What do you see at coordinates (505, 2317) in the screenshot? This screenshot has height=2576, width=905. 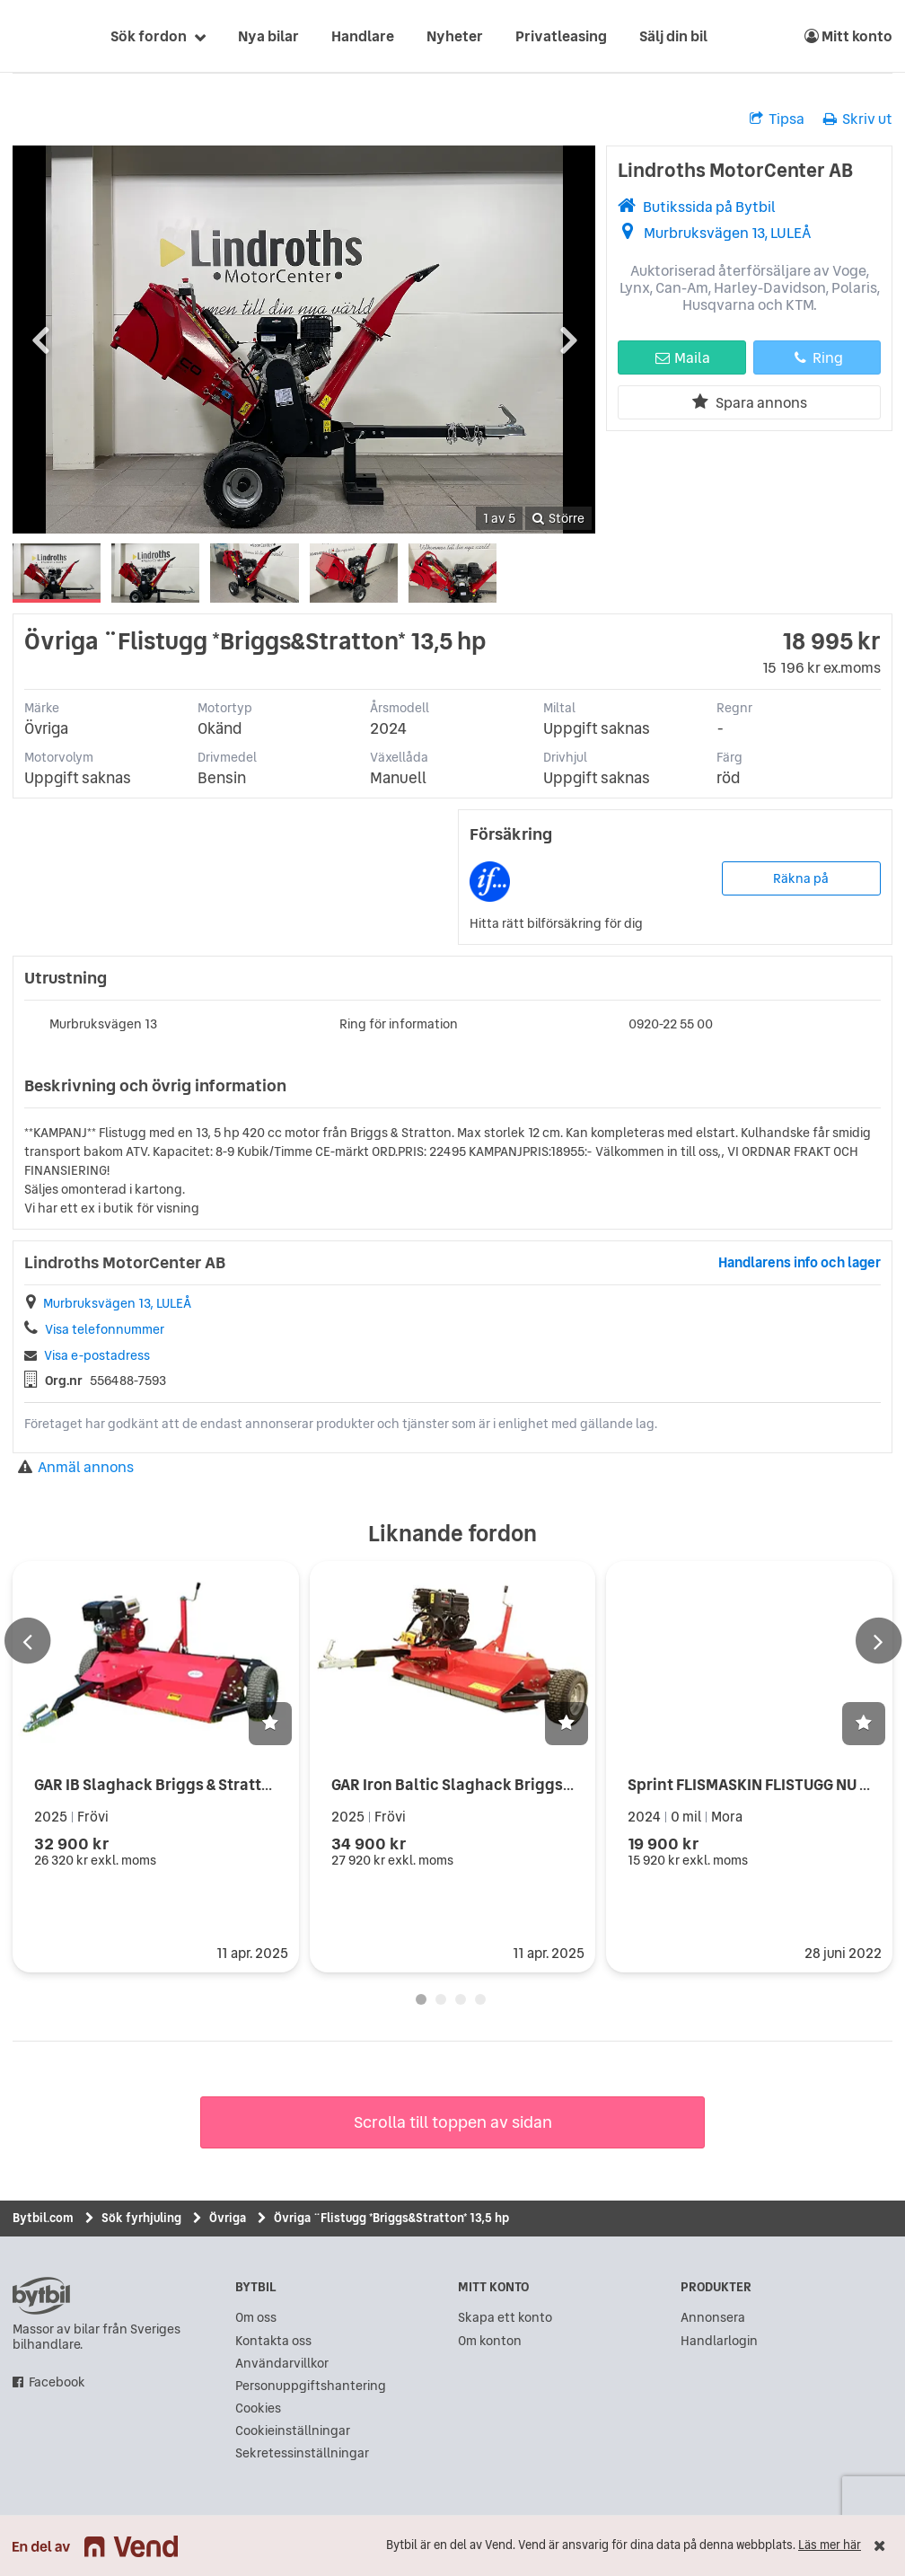 I see `Skapa ett konto` at bounding box center [505, 2317].